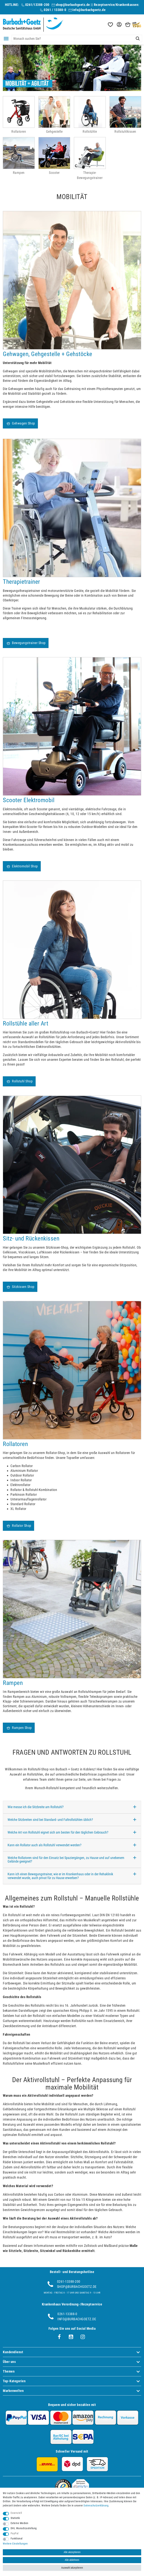 This screenshot has width=144, height=2576. Describe the element at coordinates (72, 2552) in the screenshot. I see `Alle akzeptieren` at that location.